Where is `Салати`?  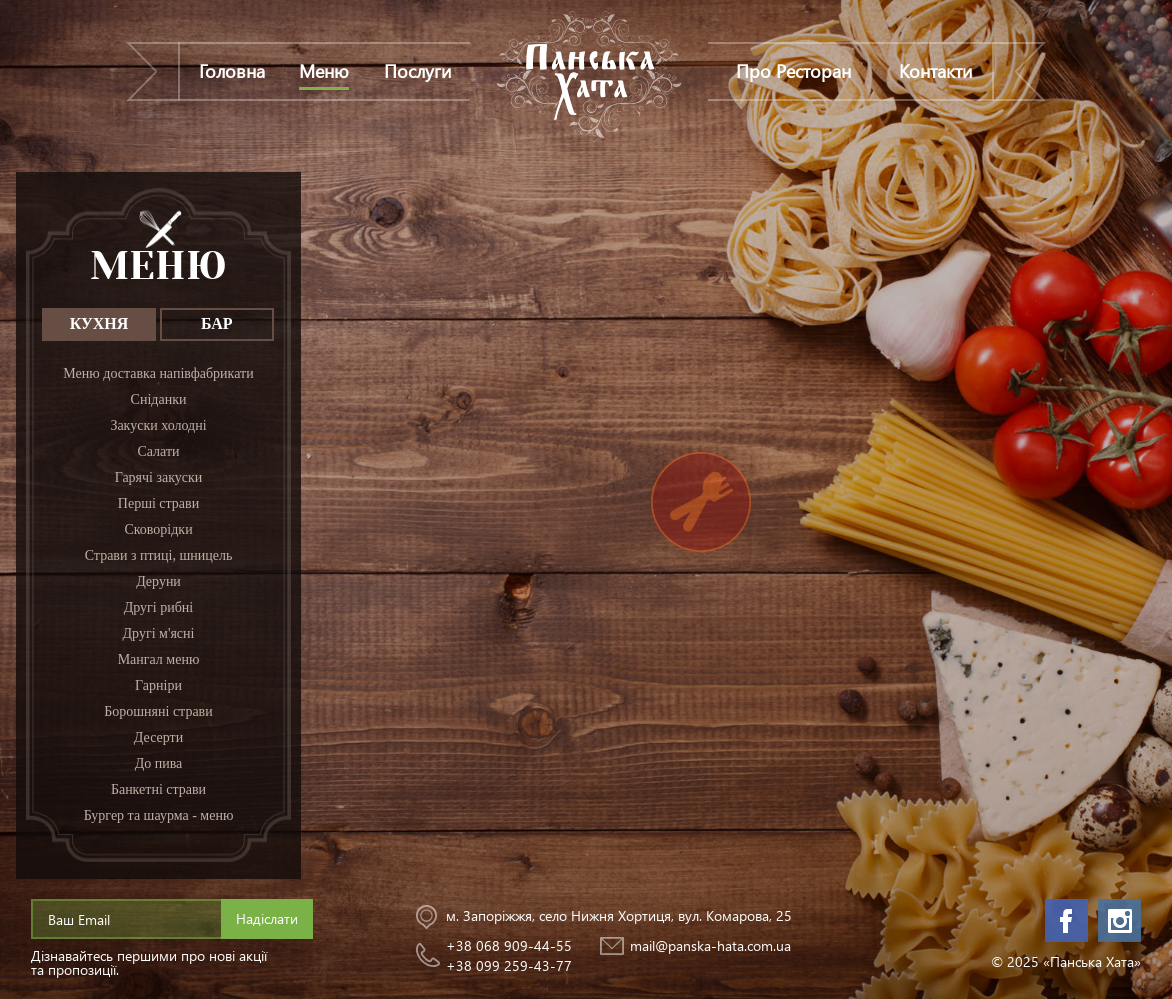 Салати is located at coordinates (158, 451).